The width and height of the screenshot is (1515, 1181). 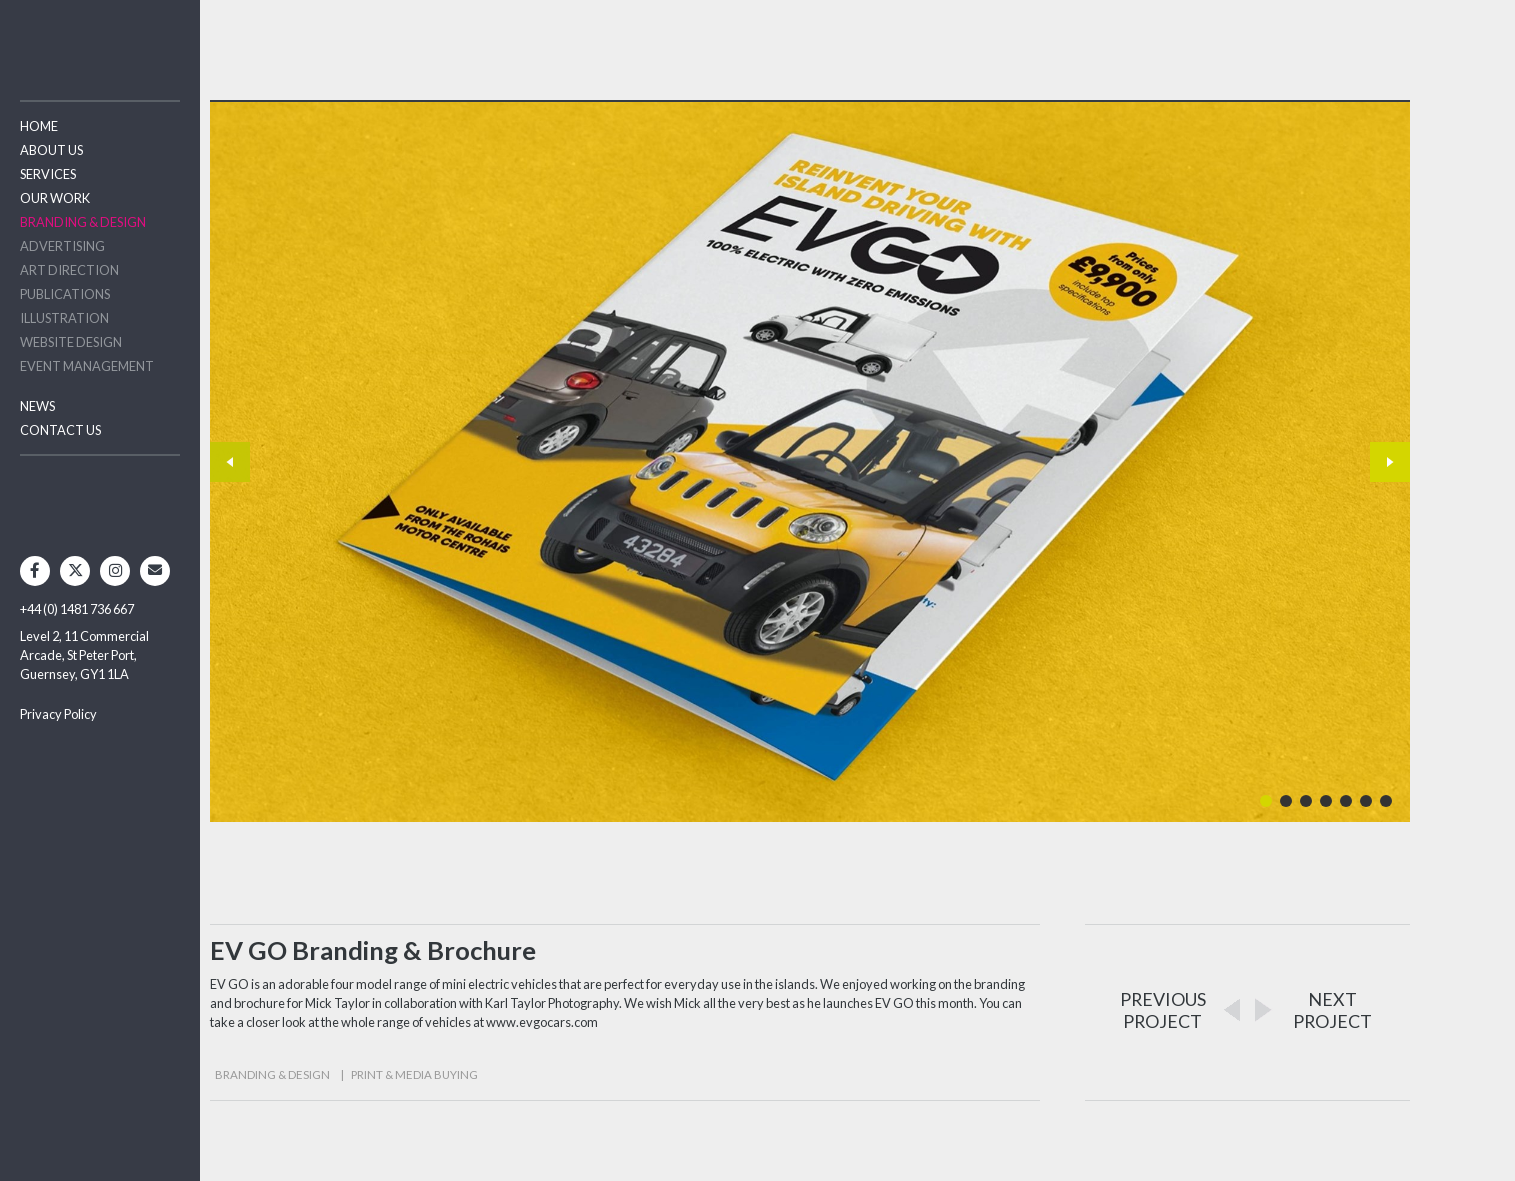 What do you see at coordinates (1163, 1010) in the screenshot?
I see `PREVIOUSPROJECT` at bounding box center [1163, 1010].